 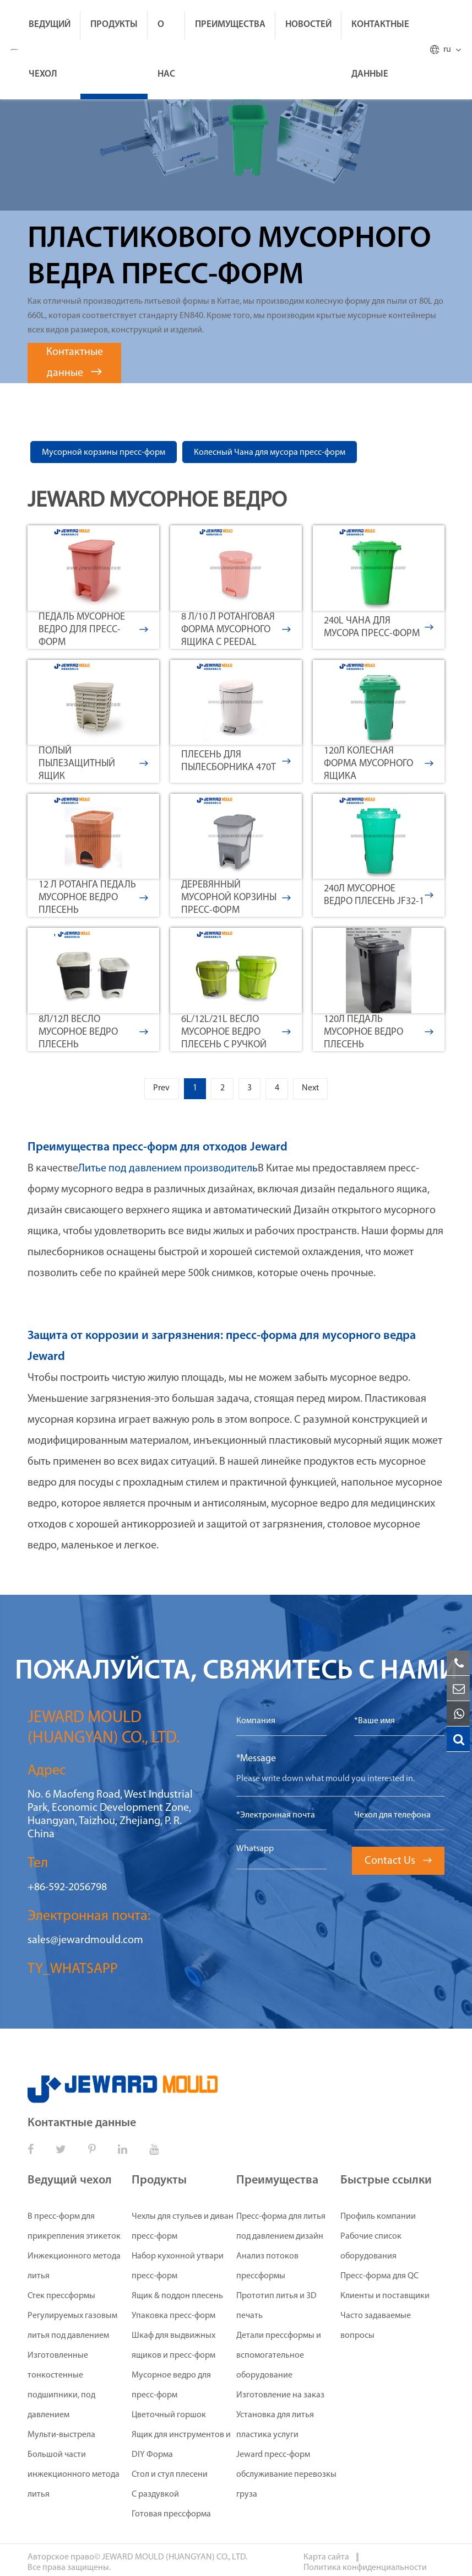 I want to click on Мусорной корзины пресс-форм, so click(x=103, y=452).